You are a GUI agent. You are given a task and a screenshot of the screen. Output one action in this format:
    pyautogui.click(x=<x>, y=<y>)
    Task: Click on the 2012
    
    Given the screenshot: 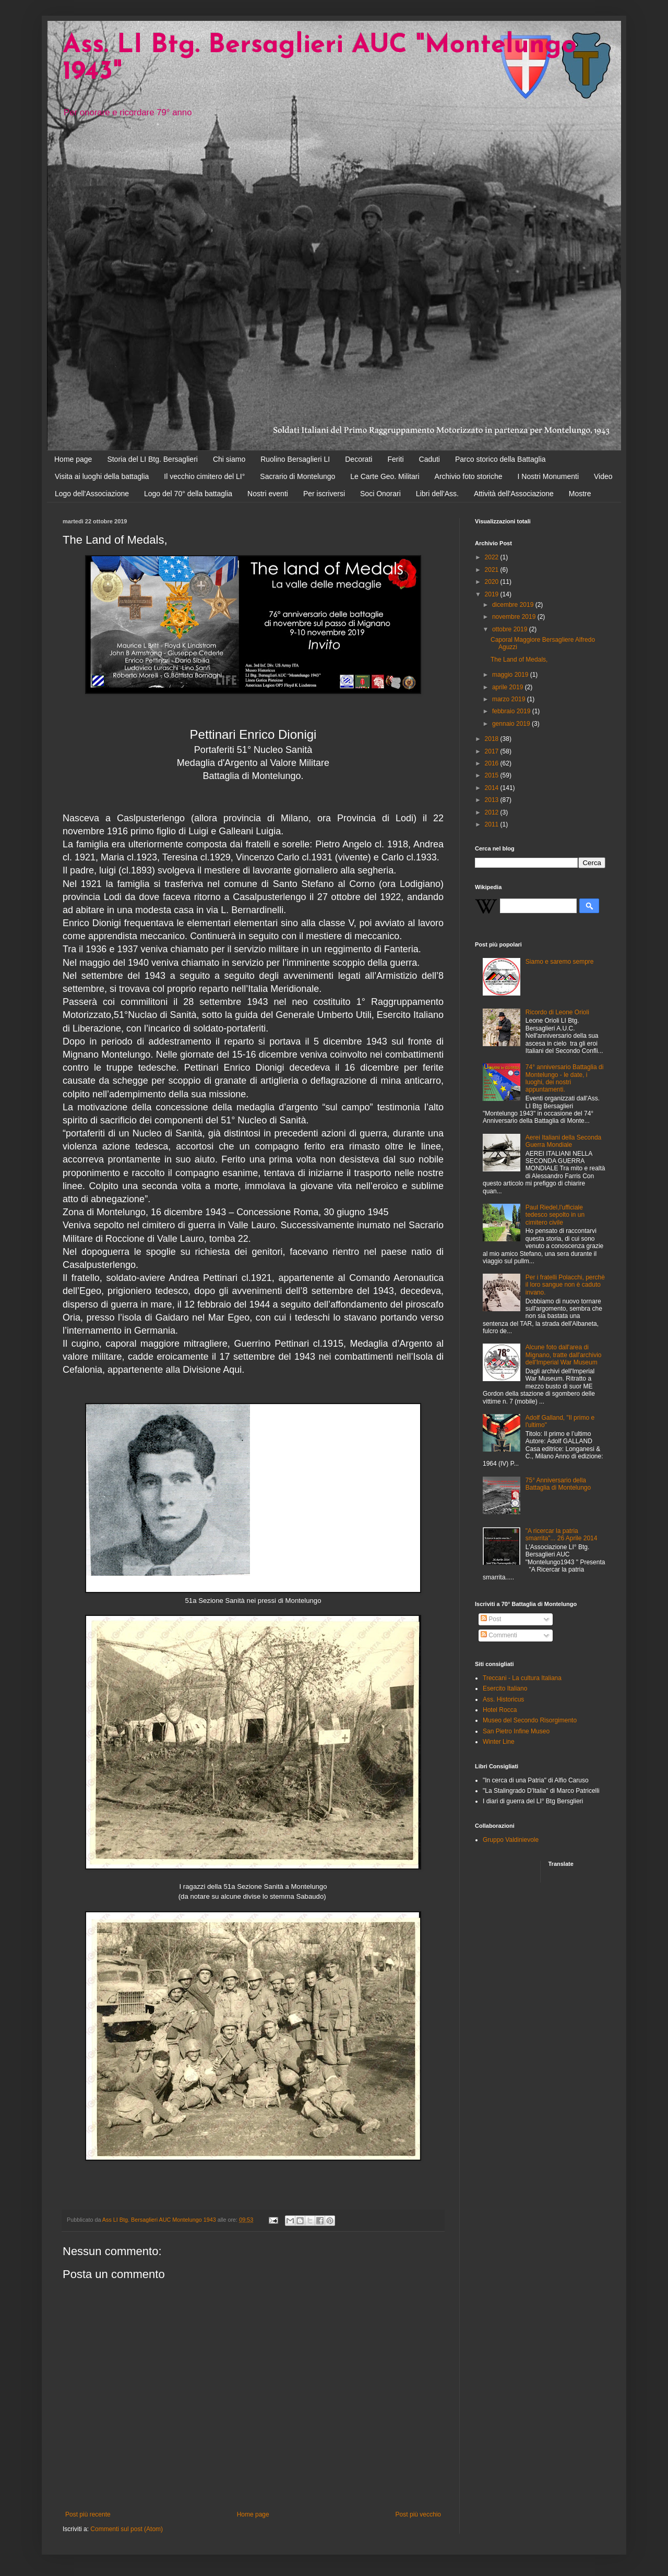 What is the action you would take?
    pyautogui.click(x=492, y=812)
    